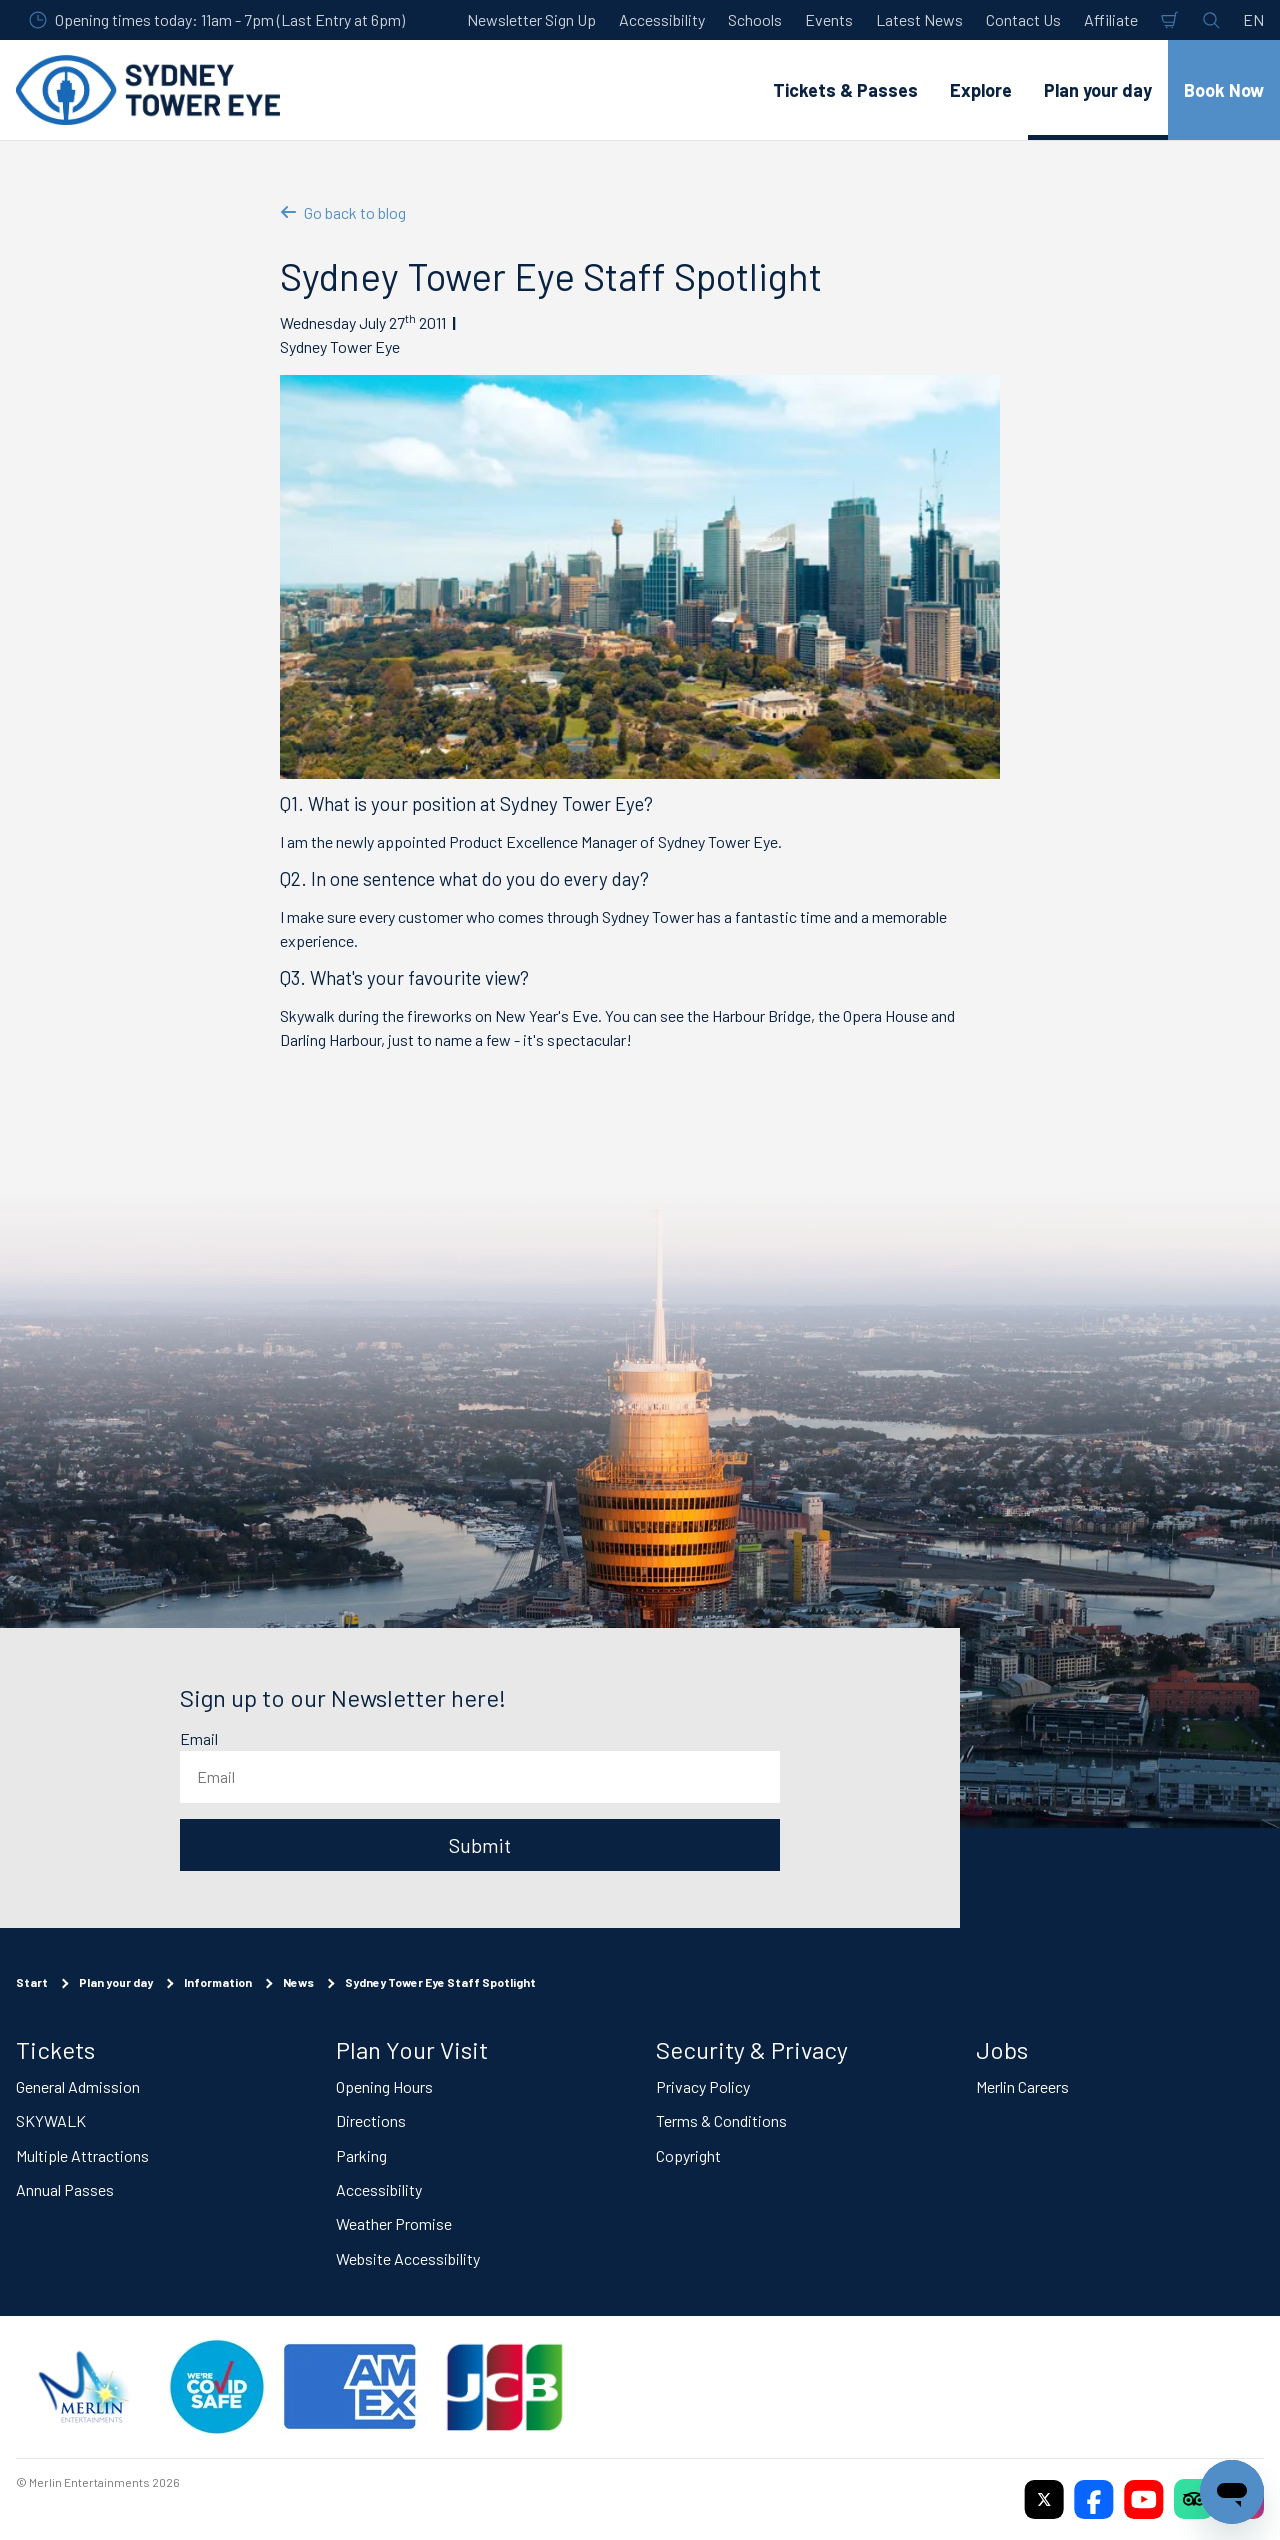 This screenshot has width=1280, height=2540. Describe the element at coordinates (662, 19) in the screenshot. I see `Accessibility` at that location.